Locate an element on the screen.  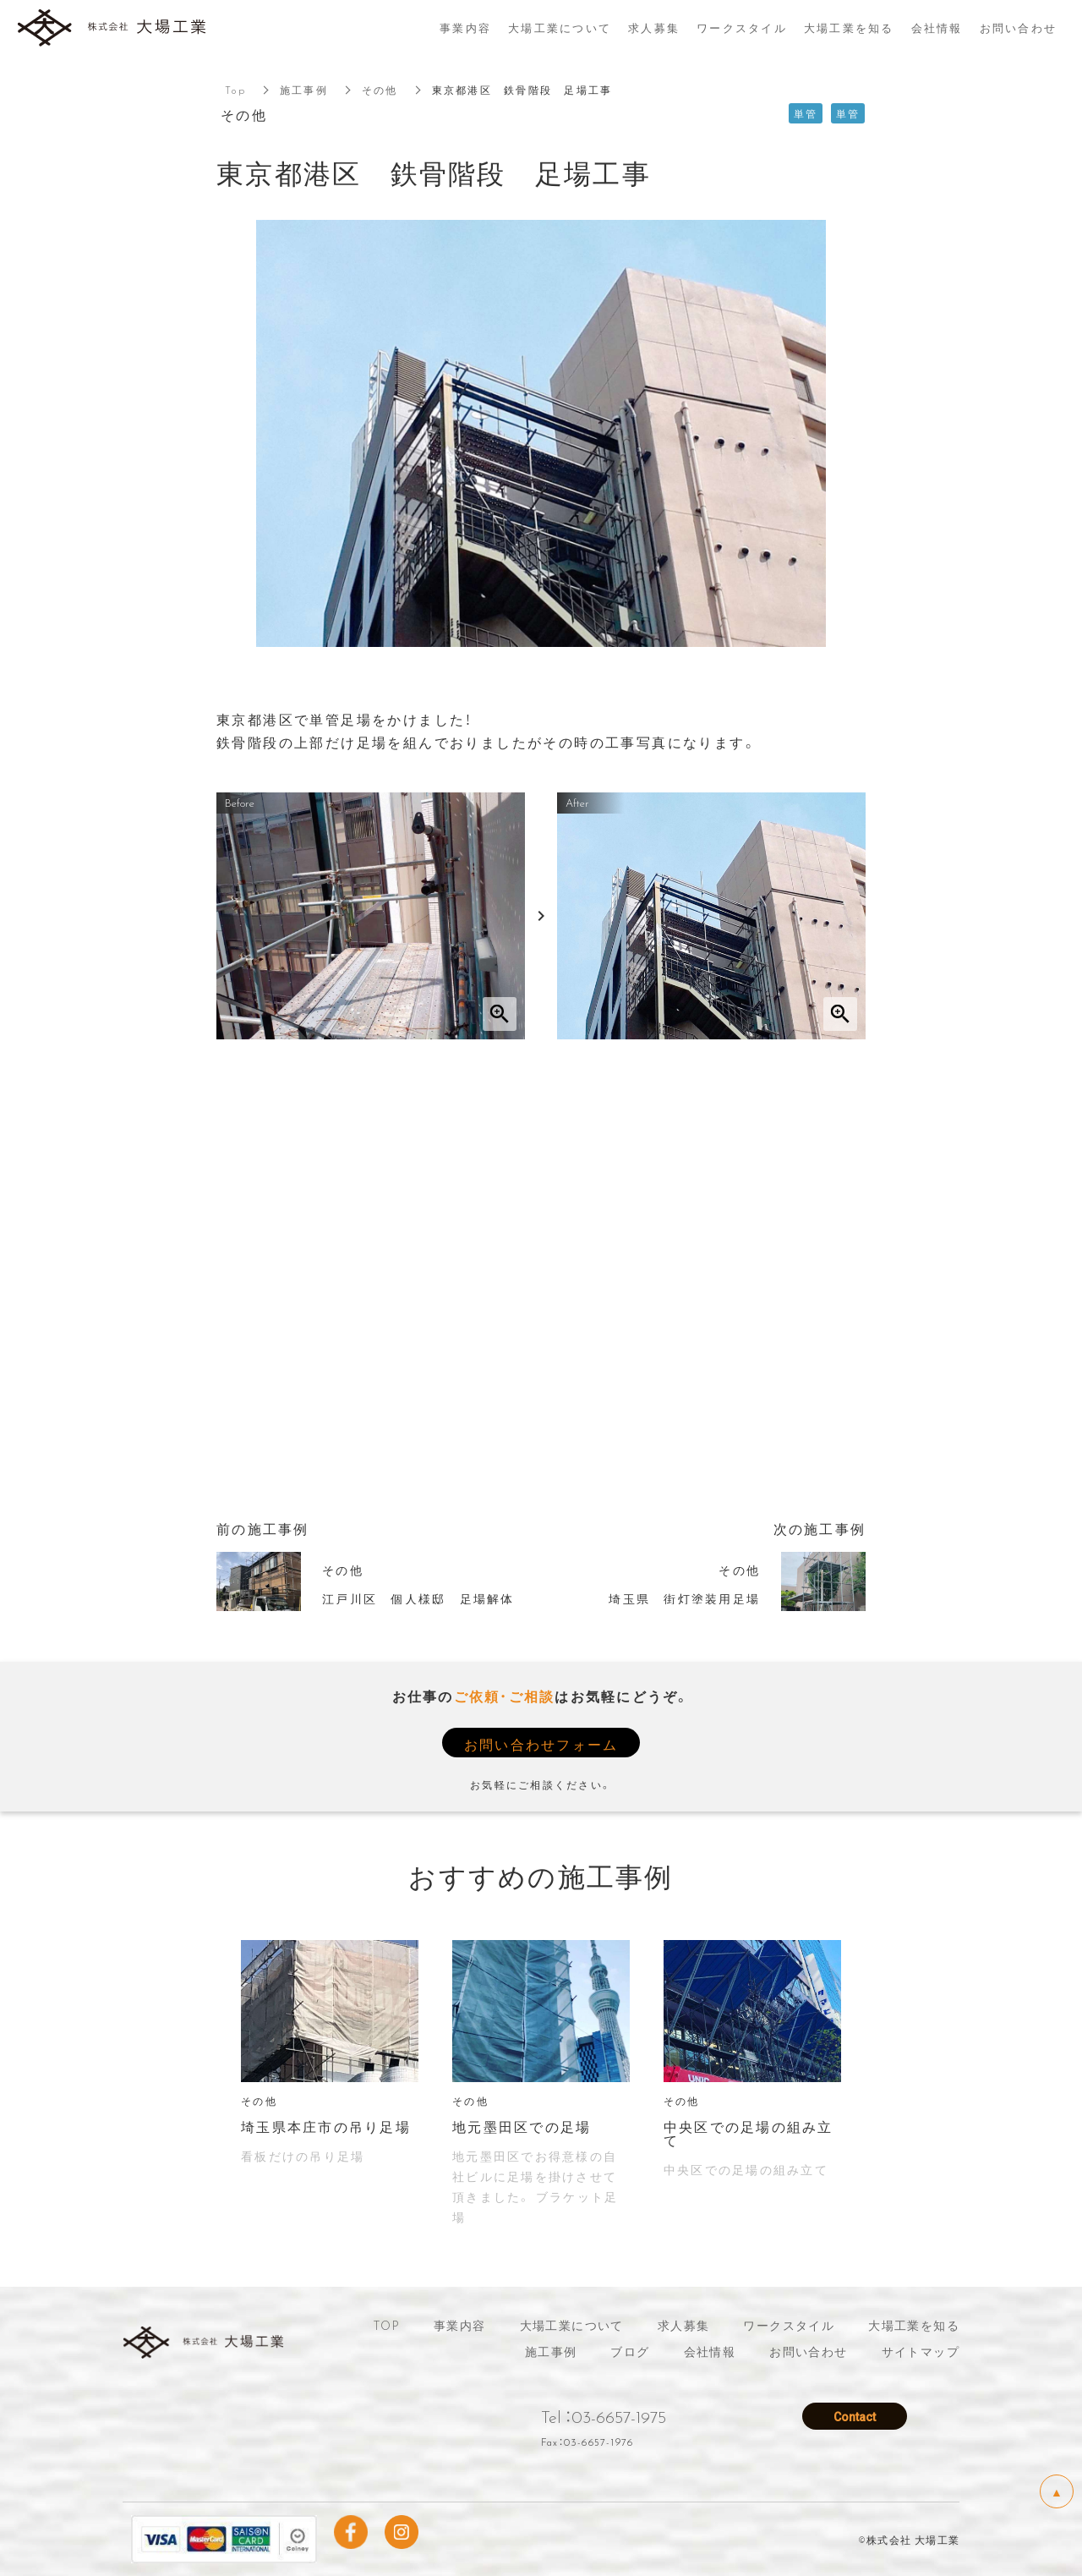
ワークスタイル is located at coordinates (788, 2324).